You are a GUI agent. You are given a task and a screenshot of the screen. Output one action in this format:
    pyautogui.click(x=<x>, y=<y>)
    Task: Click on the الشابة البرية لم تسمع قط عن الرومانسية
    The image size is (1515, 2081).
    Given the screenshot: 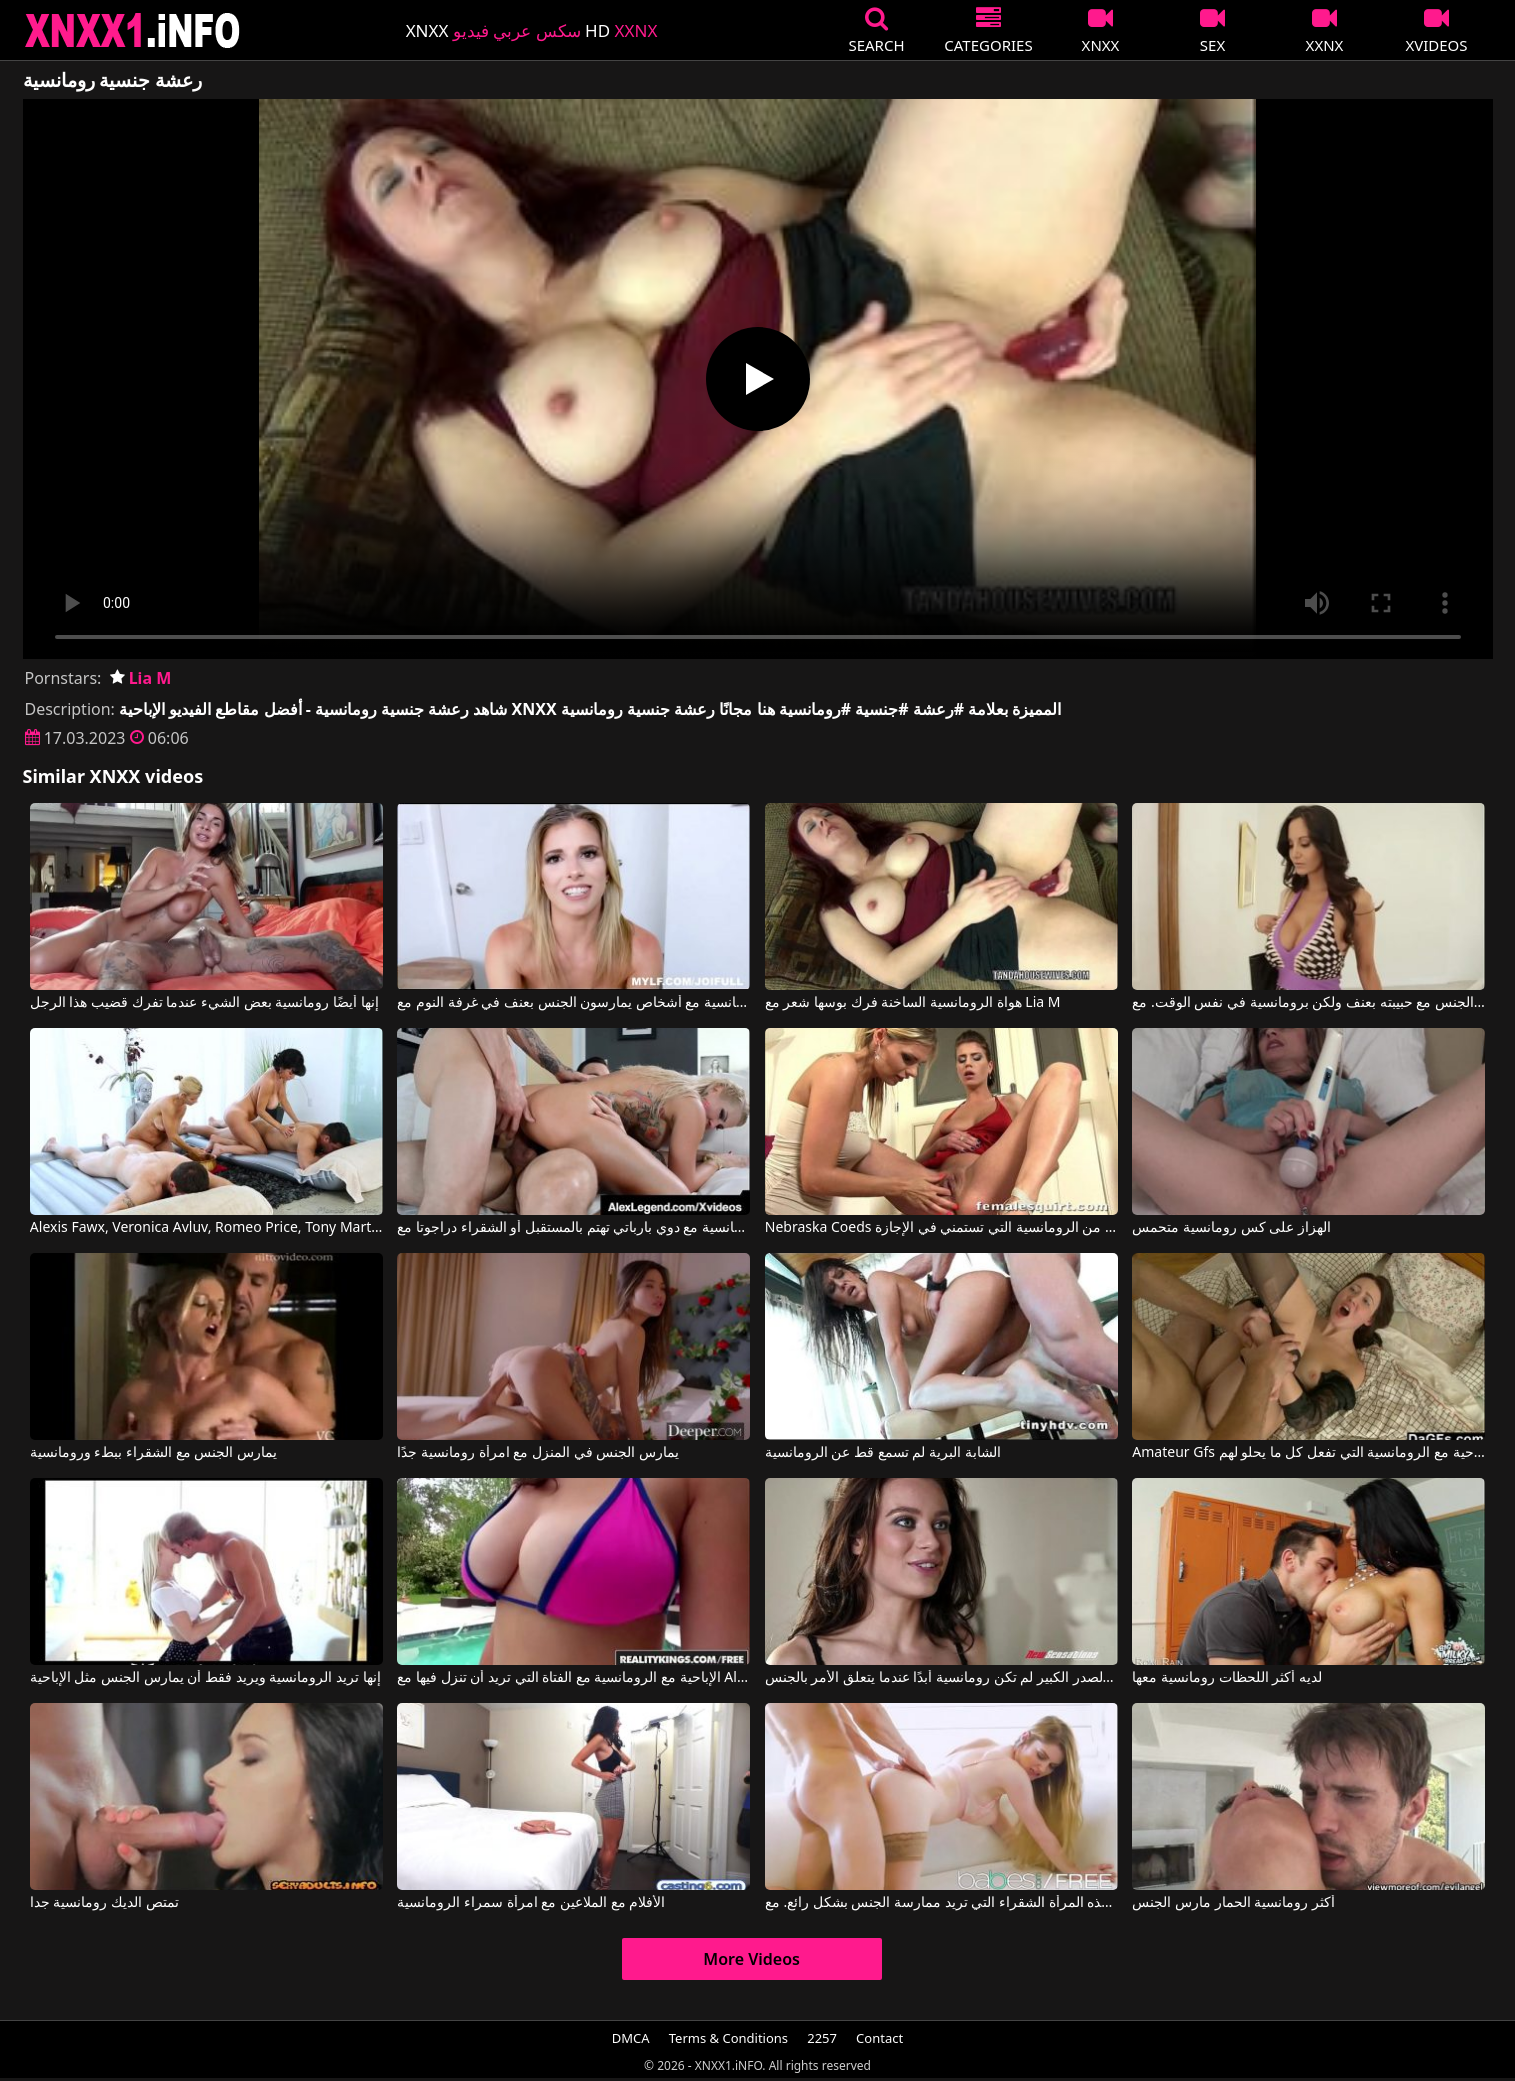 What is the action you would take?
    pyautogui.click(x=883, y=1453)
    